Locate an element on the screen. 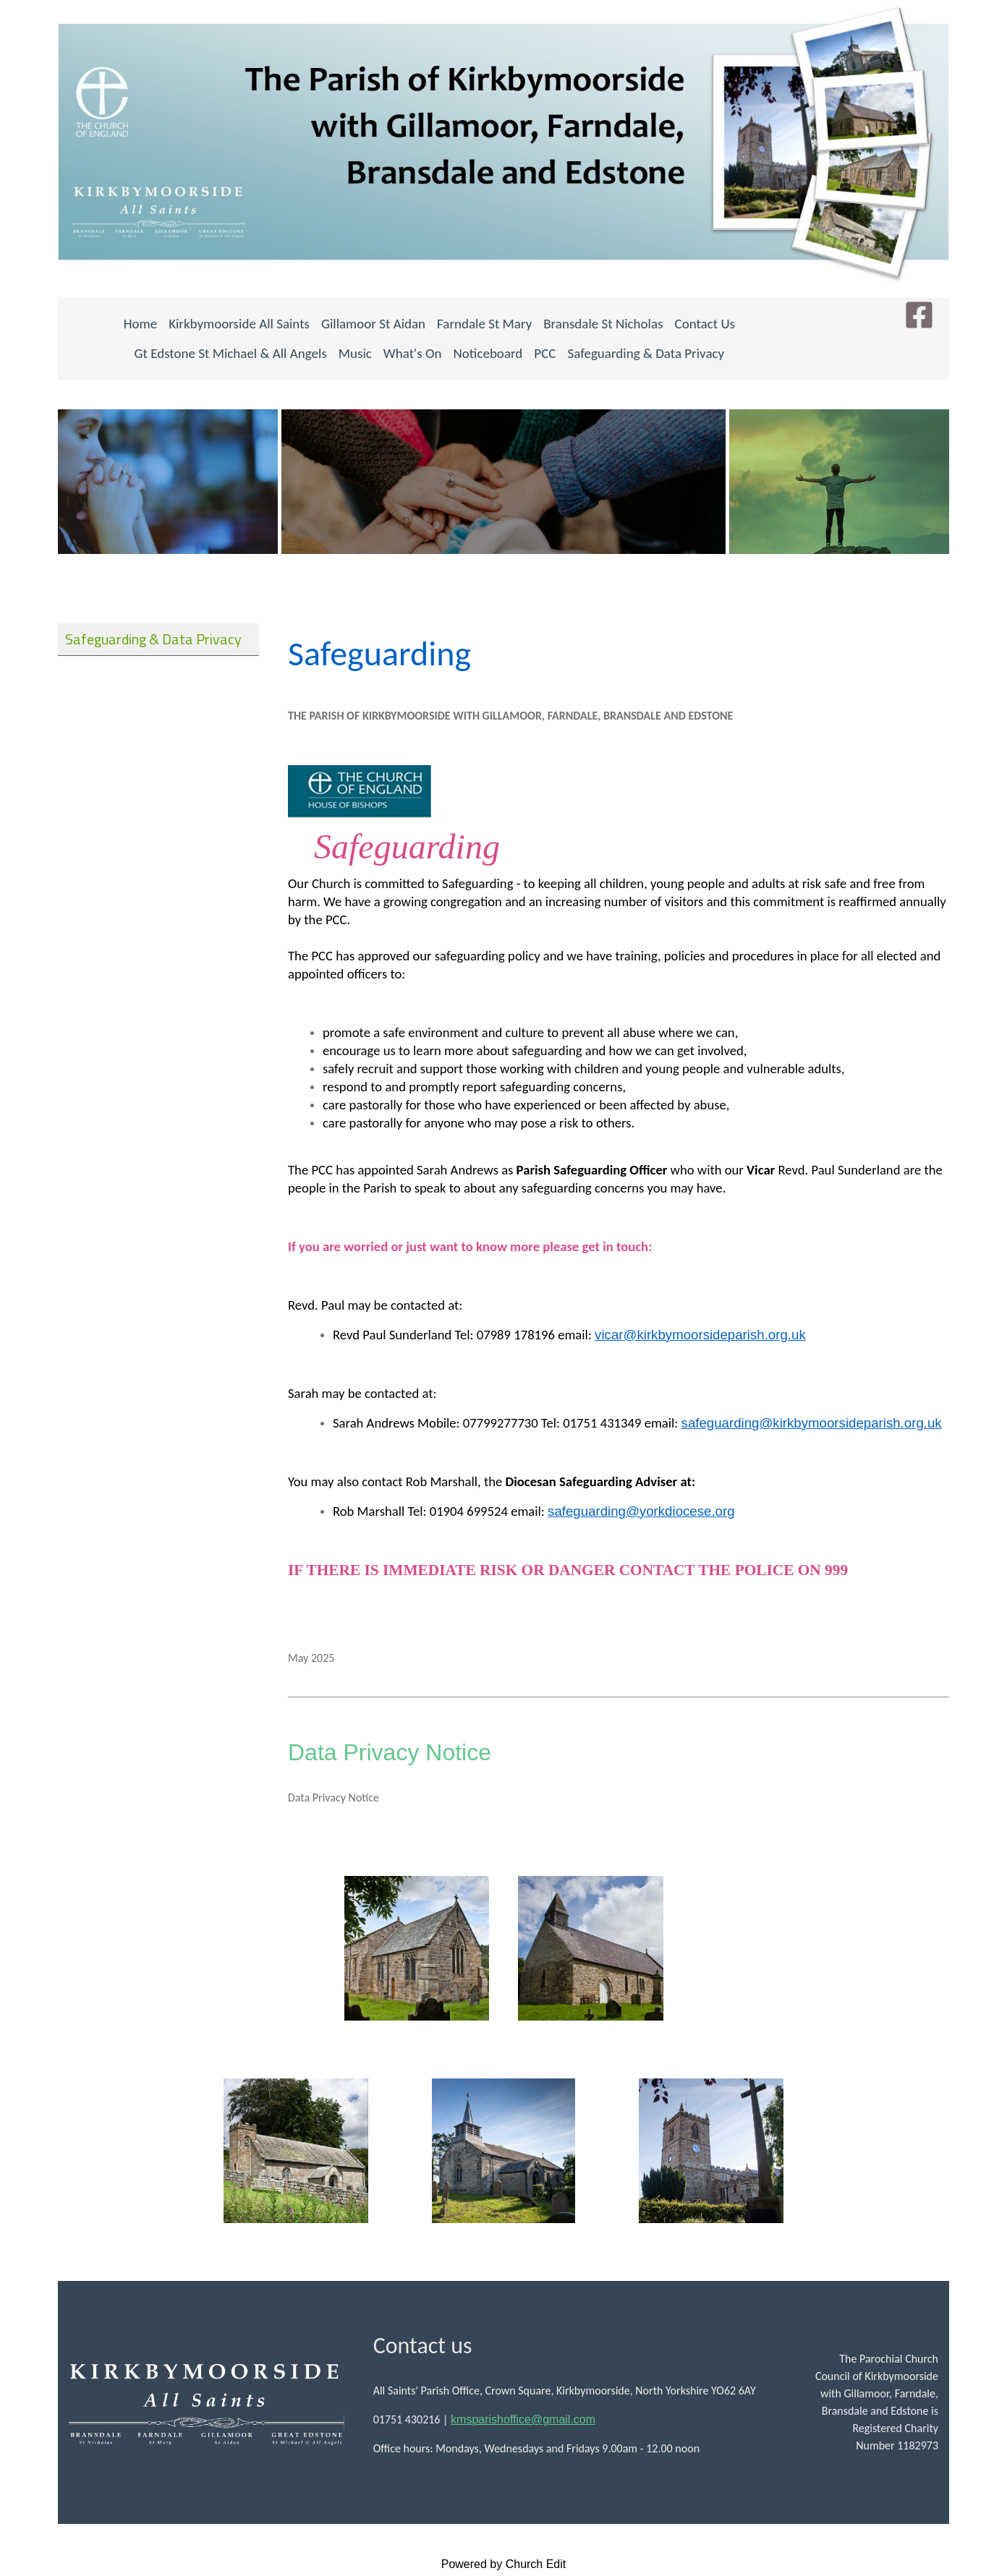  Contact Us is located at coordinates (705, 323).